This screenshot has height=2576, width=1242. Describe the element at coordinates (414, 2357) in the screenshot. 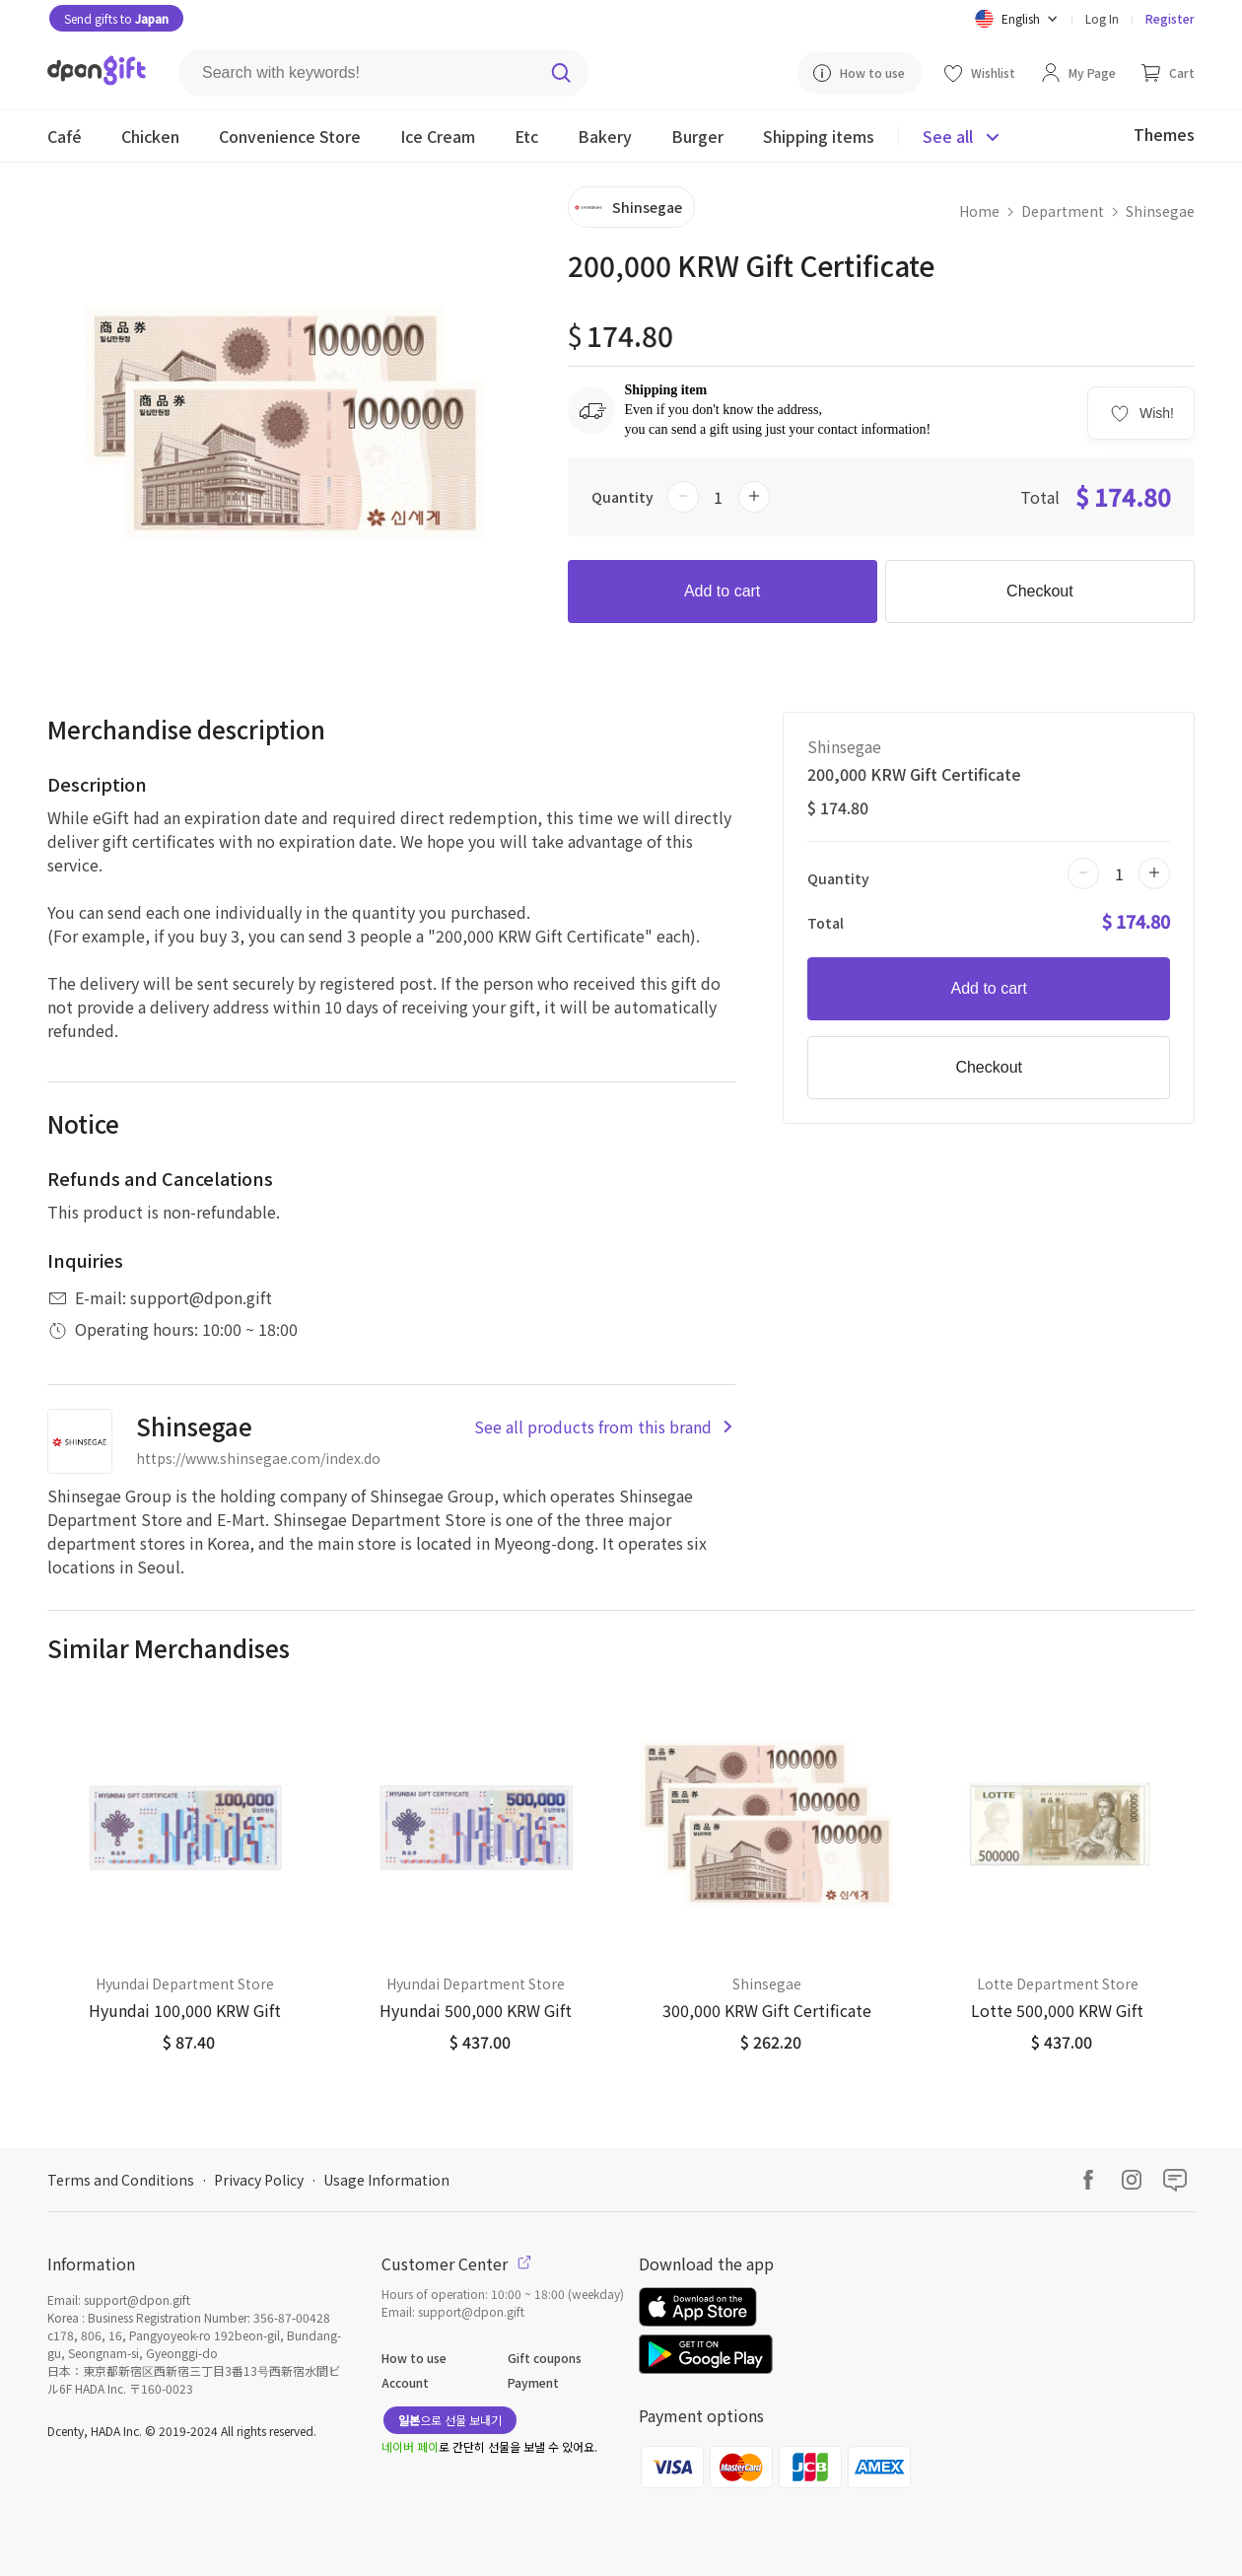

I see `How to use` at that location.